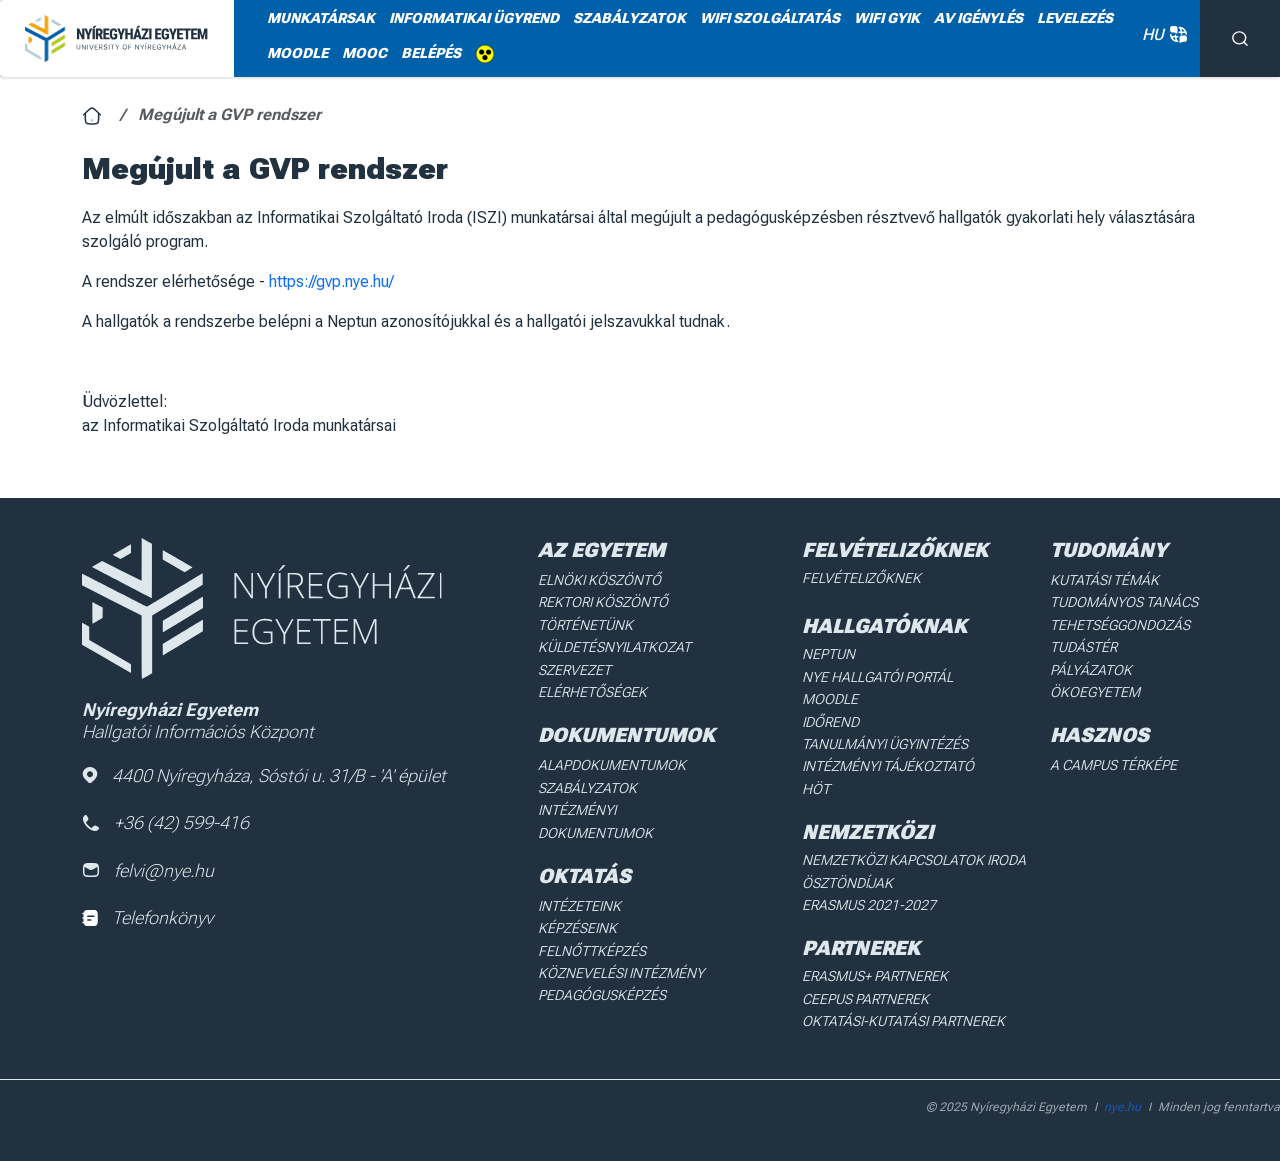  I want to click on Ösztöndíjak, so click(847, 883).